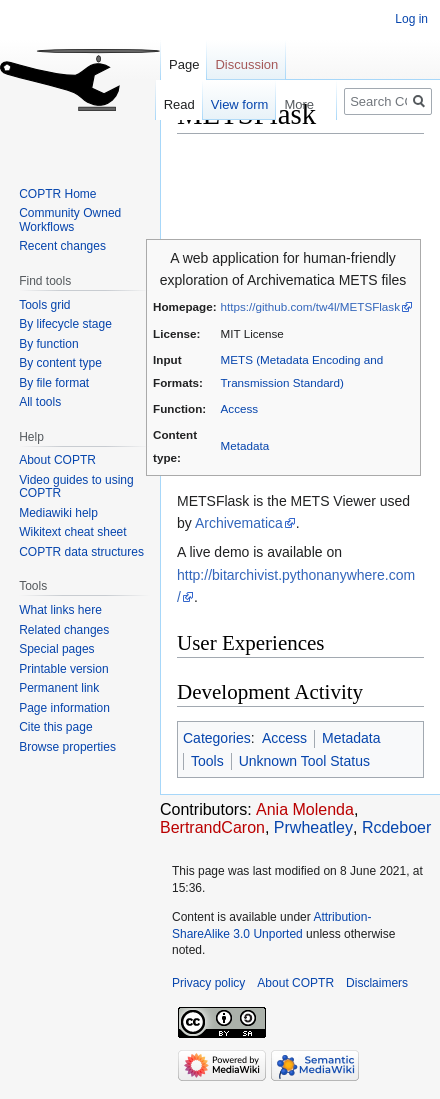  What do you see at coordinates (60, 363) in the screenshot?
I see `By content type` at bounding box center [60, 363].